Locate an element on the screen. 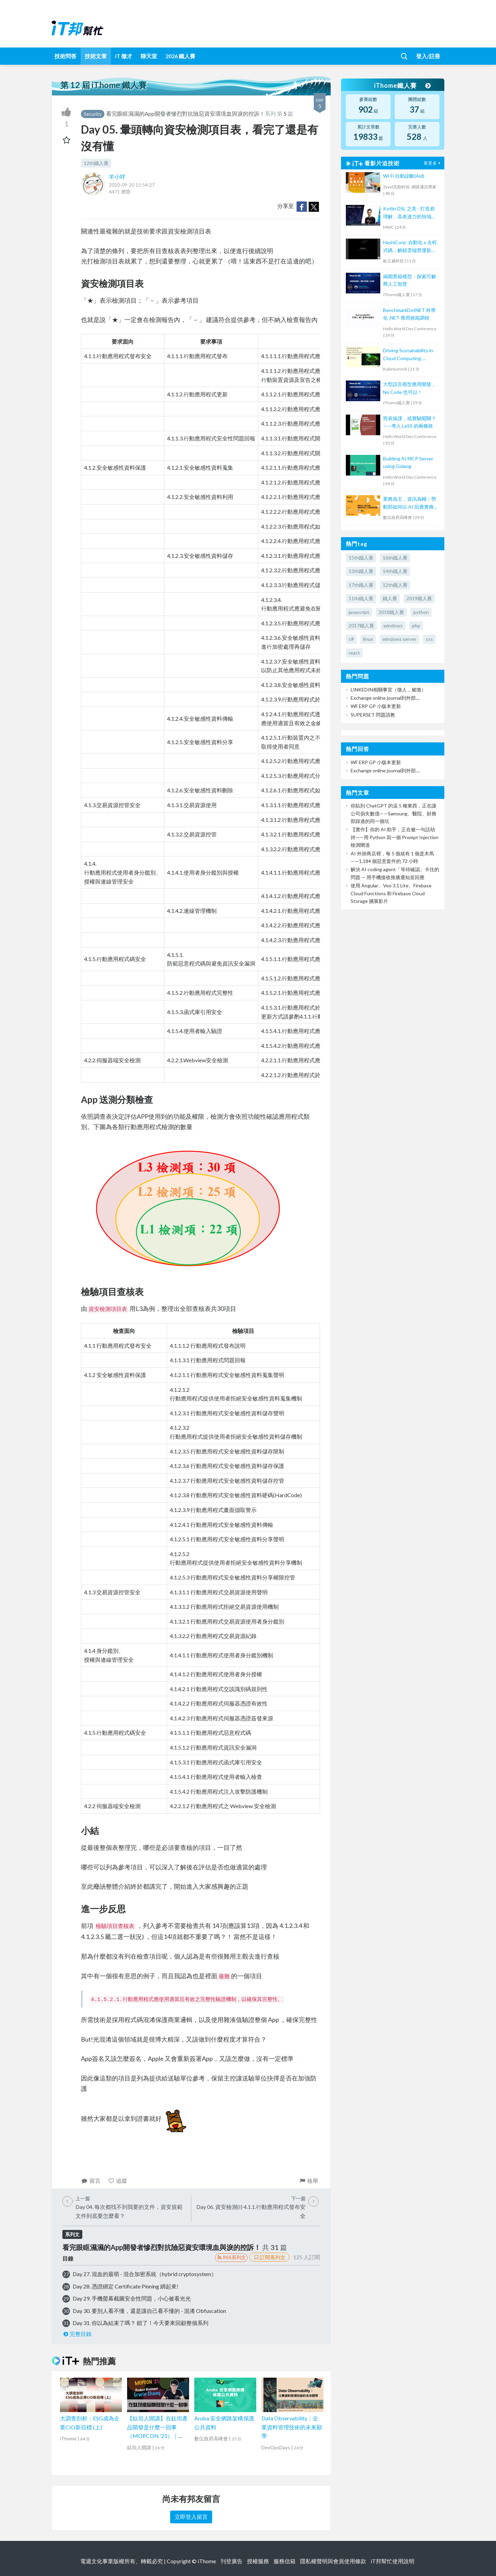  照表操課，或實驗闖關？——導入 LeSS 的兩條路 is located at coordinates (409, 422).